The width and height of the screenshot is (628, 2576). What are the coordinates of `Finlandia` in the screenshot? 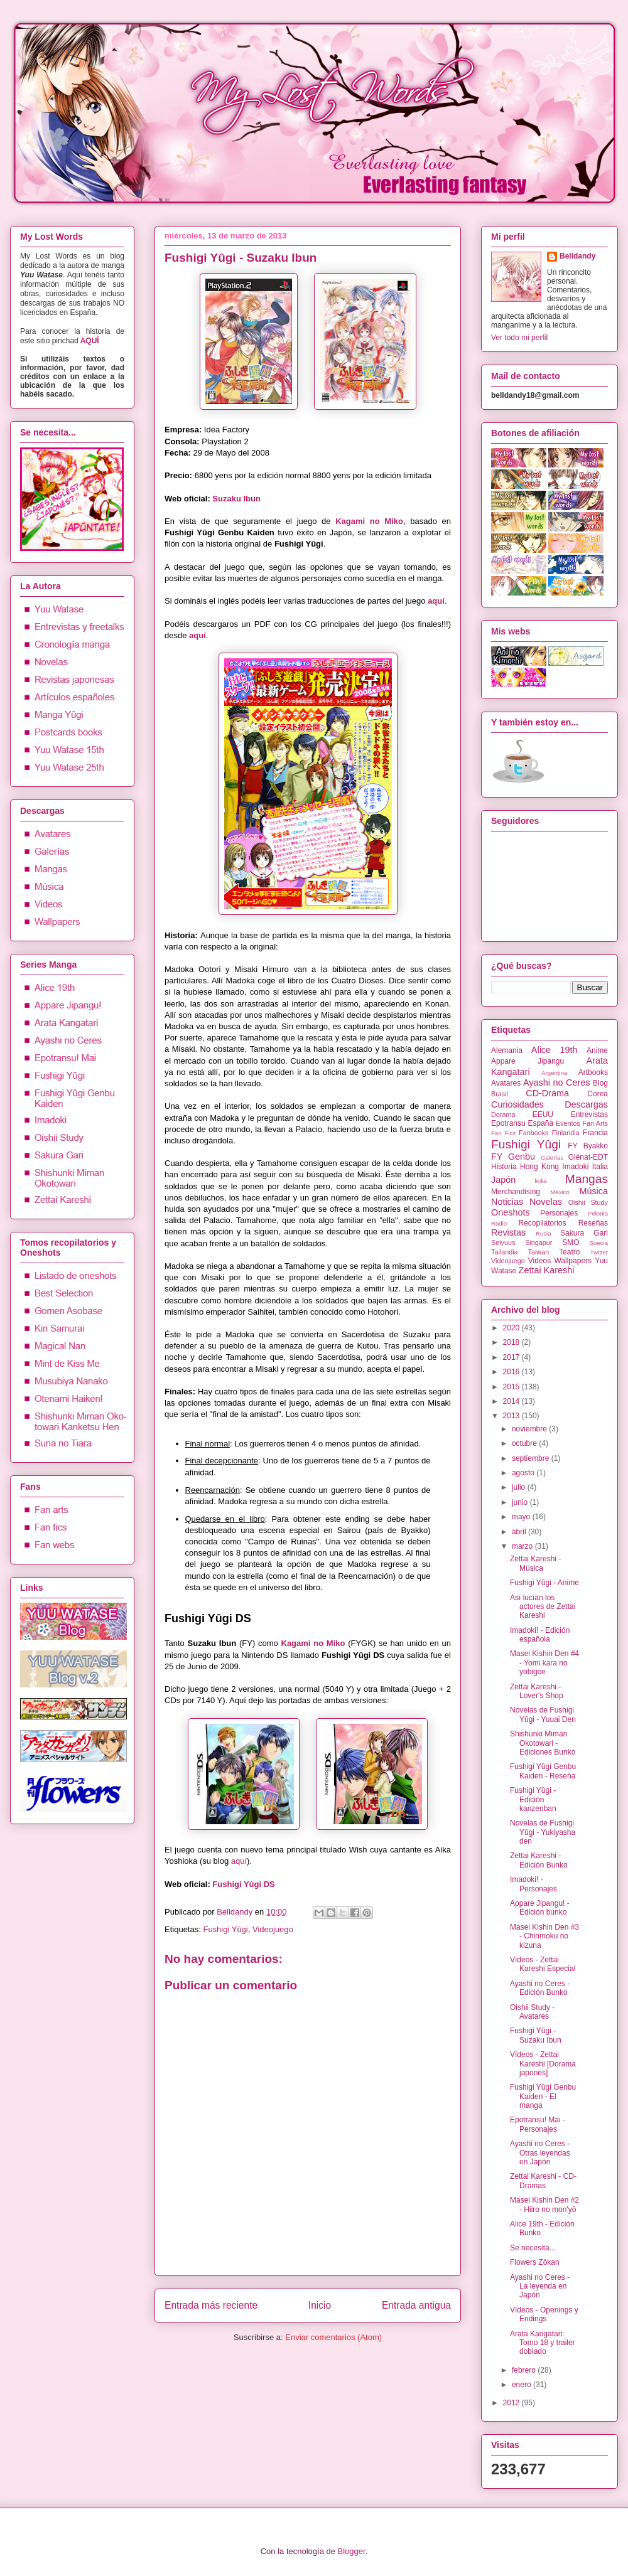 It's located at (566, 1132).